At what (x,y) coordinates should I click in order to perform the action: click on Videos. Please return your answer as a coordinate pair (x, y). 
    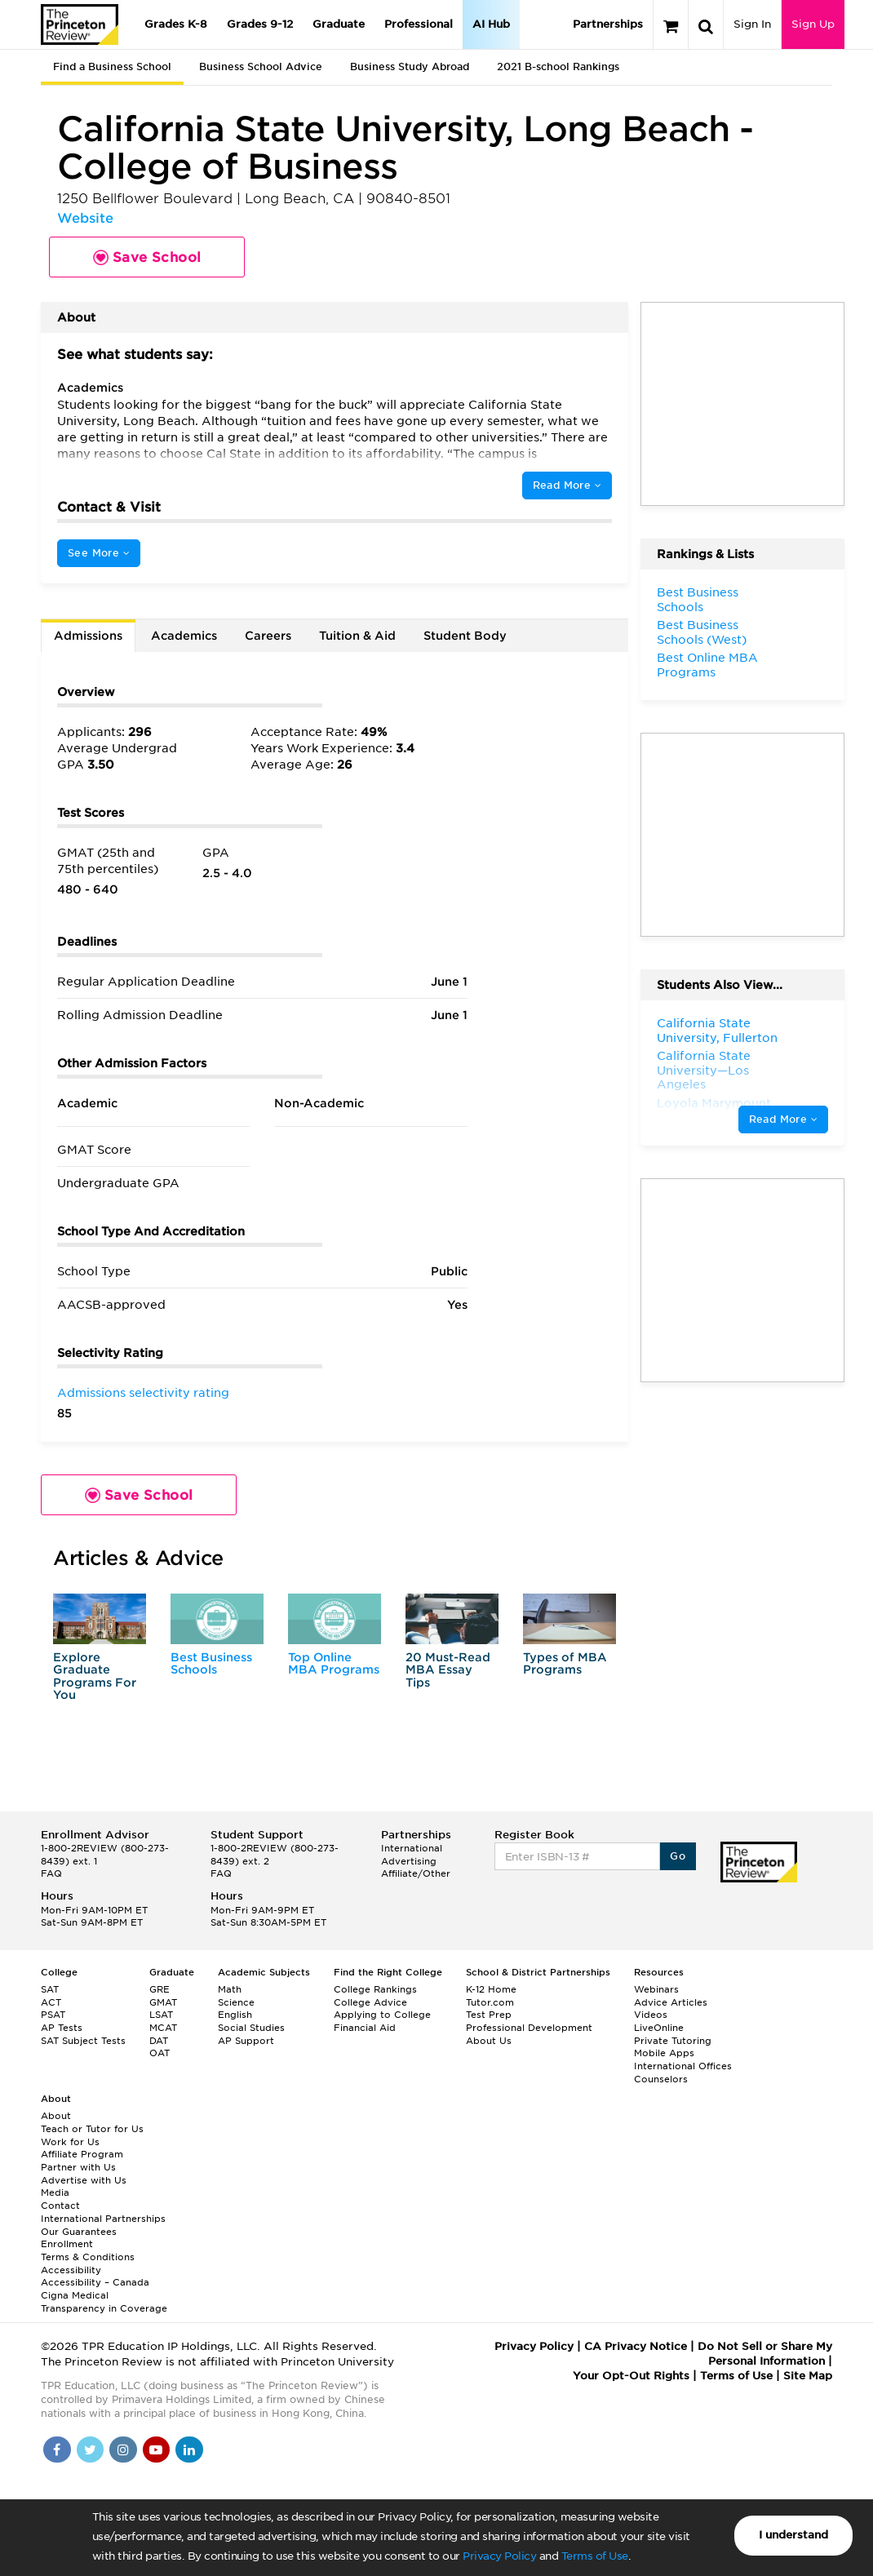
    Looking at the image, I should click on (650, 2014).